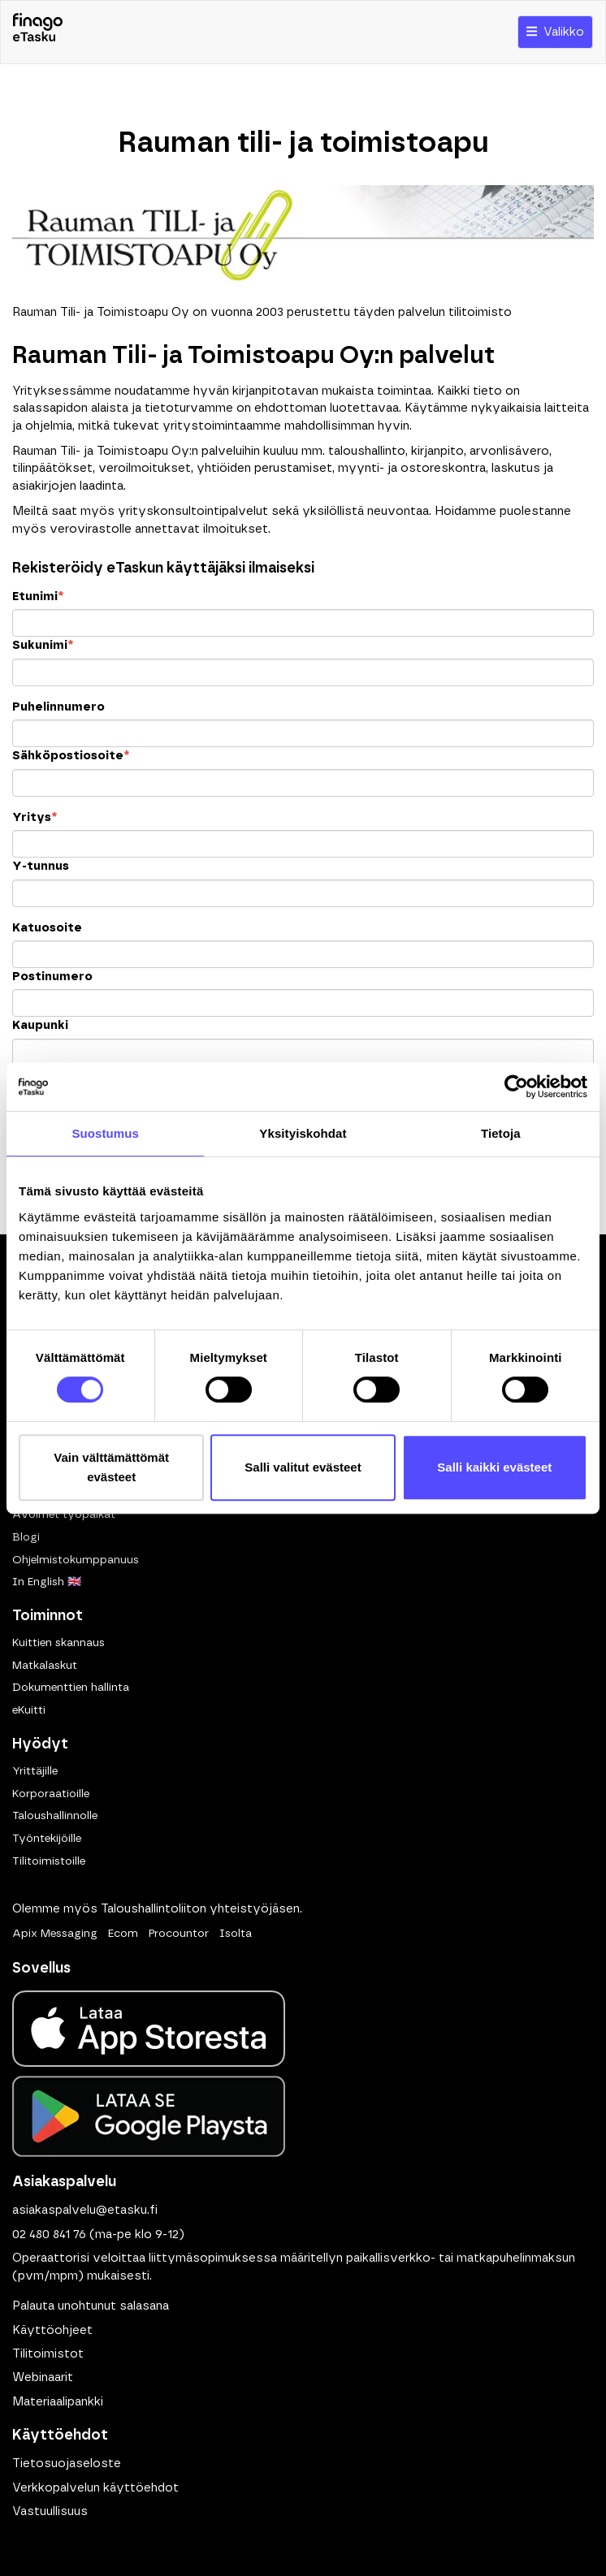 The width and height of the screenshot is (606, 2576). What do you see at coordinates (63, 1514) in the screenshot?
I see `Avoimet työpaikat` at bounding box center [63, 1514].